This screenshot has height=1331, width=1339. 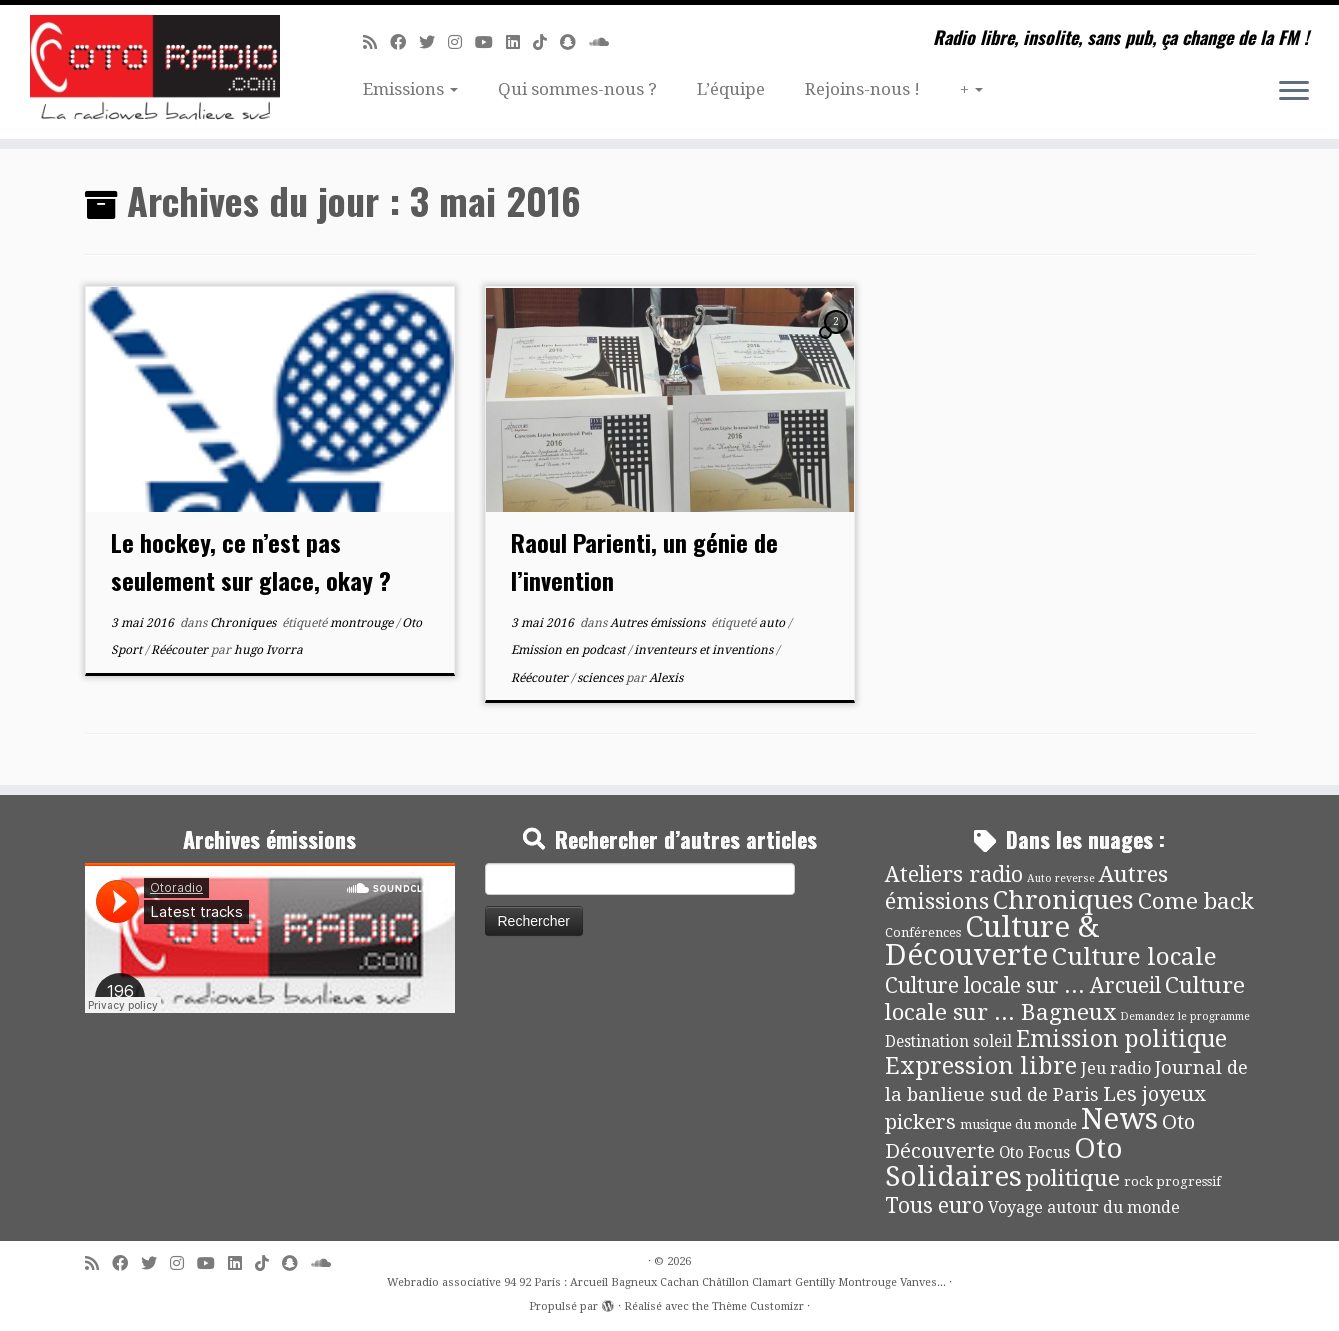 I want to click on Emissions, so click(x=410, y=89).